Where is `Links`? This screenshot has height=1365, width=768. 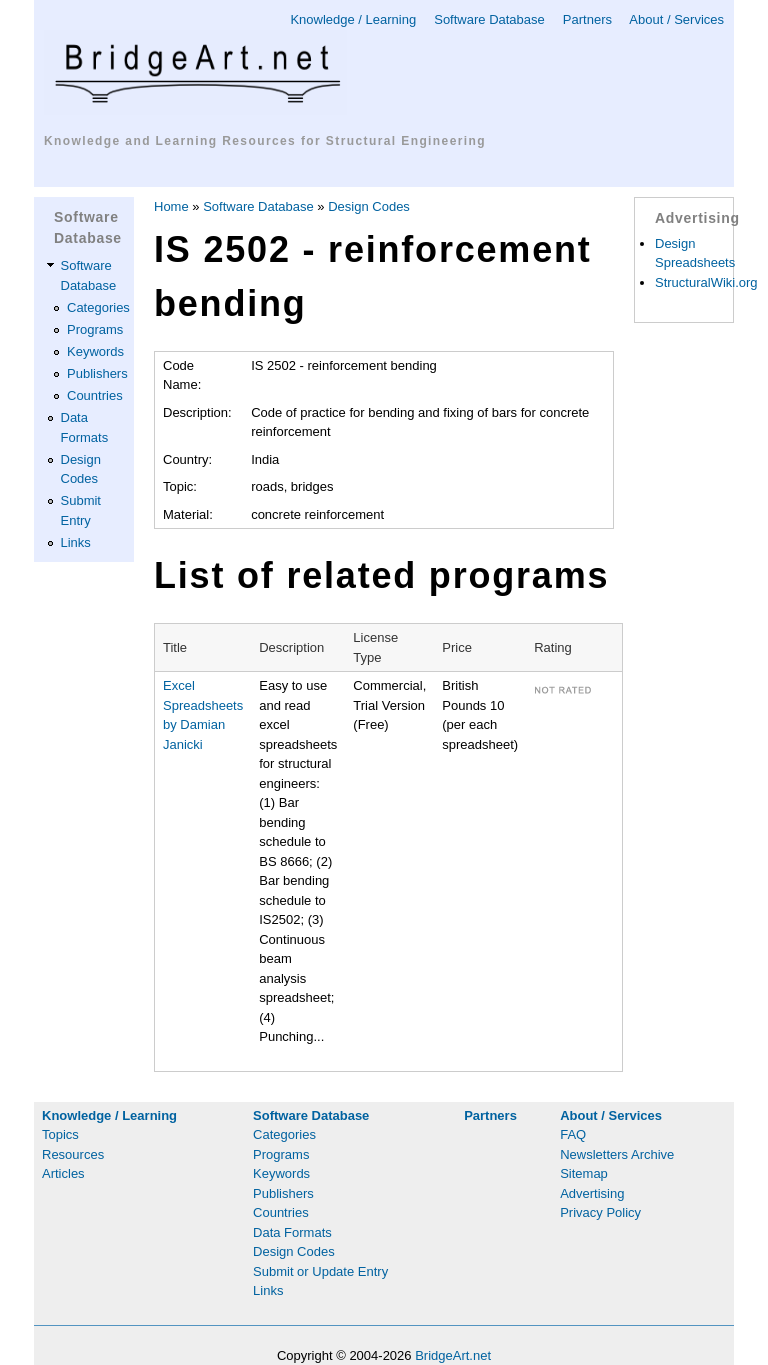 Links is located at coordinates (76, 542).